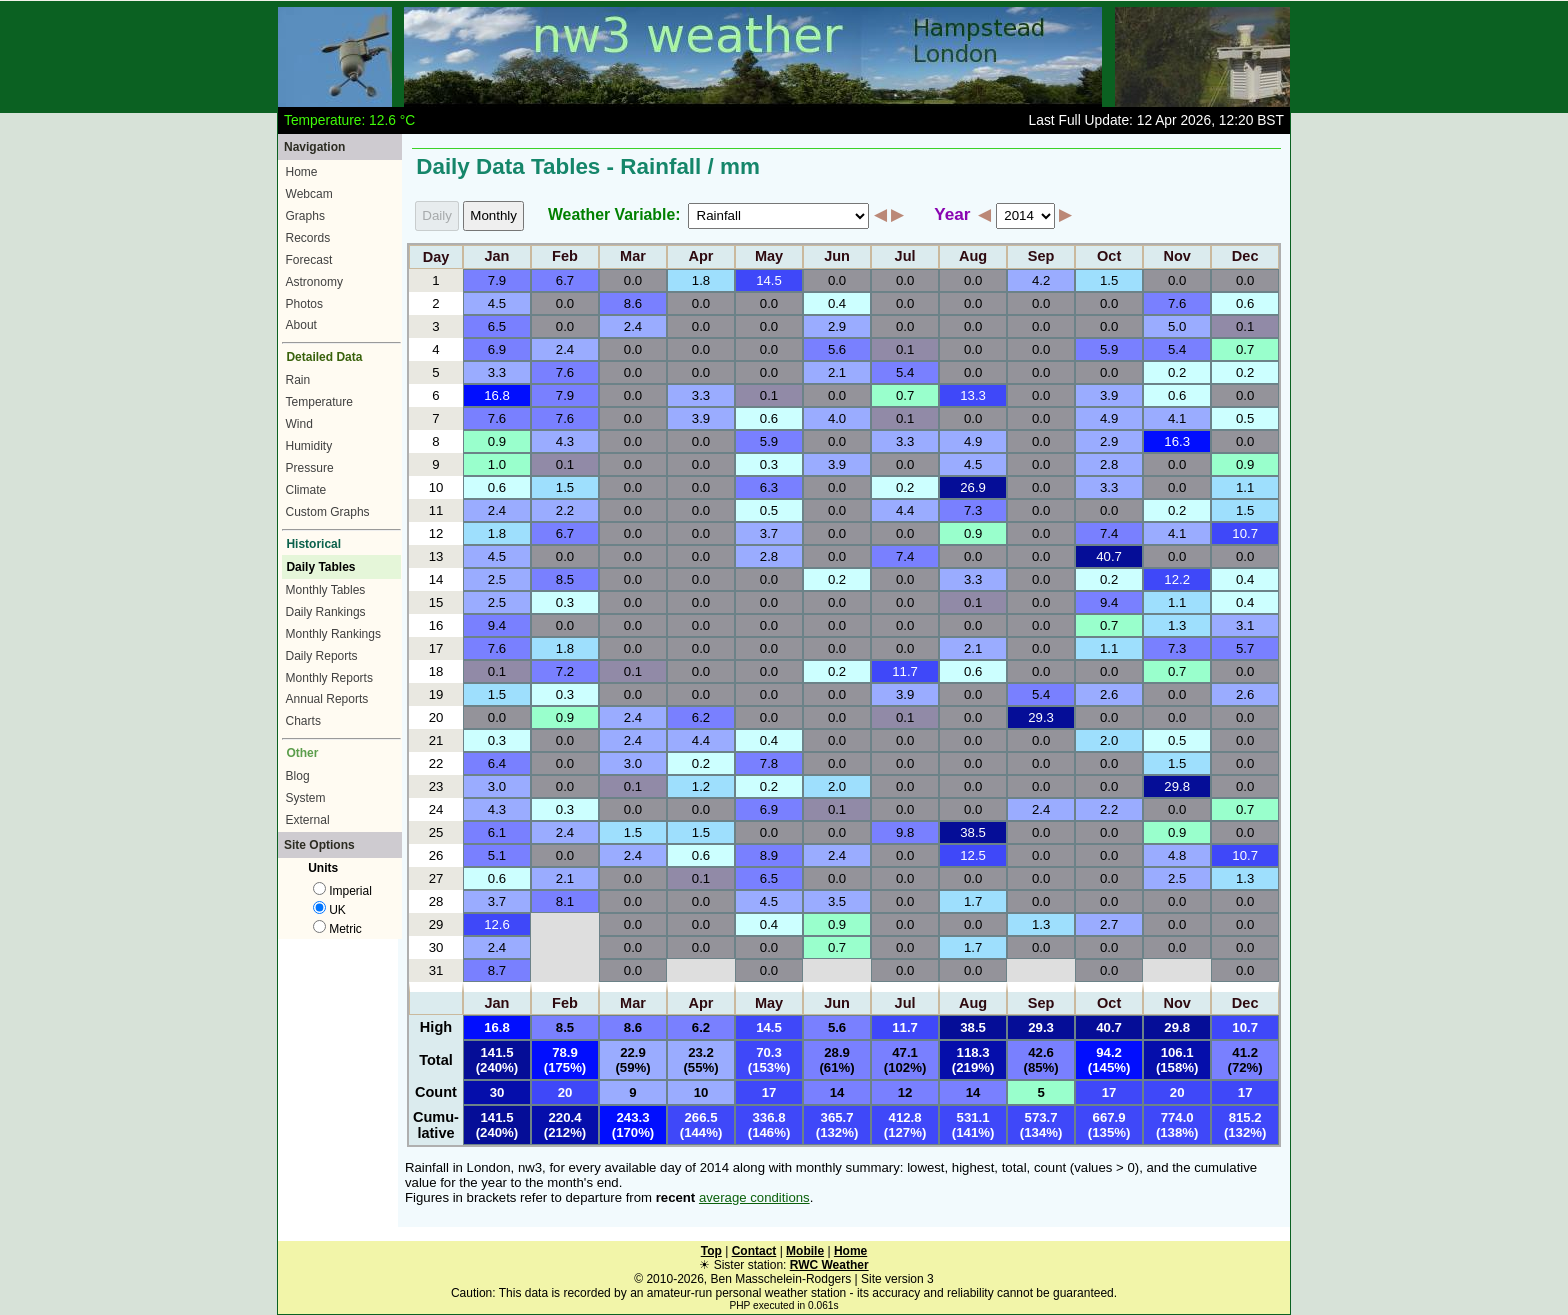 The image size is (1568, 1315). I want to click on 6.5, so click(497, 326).